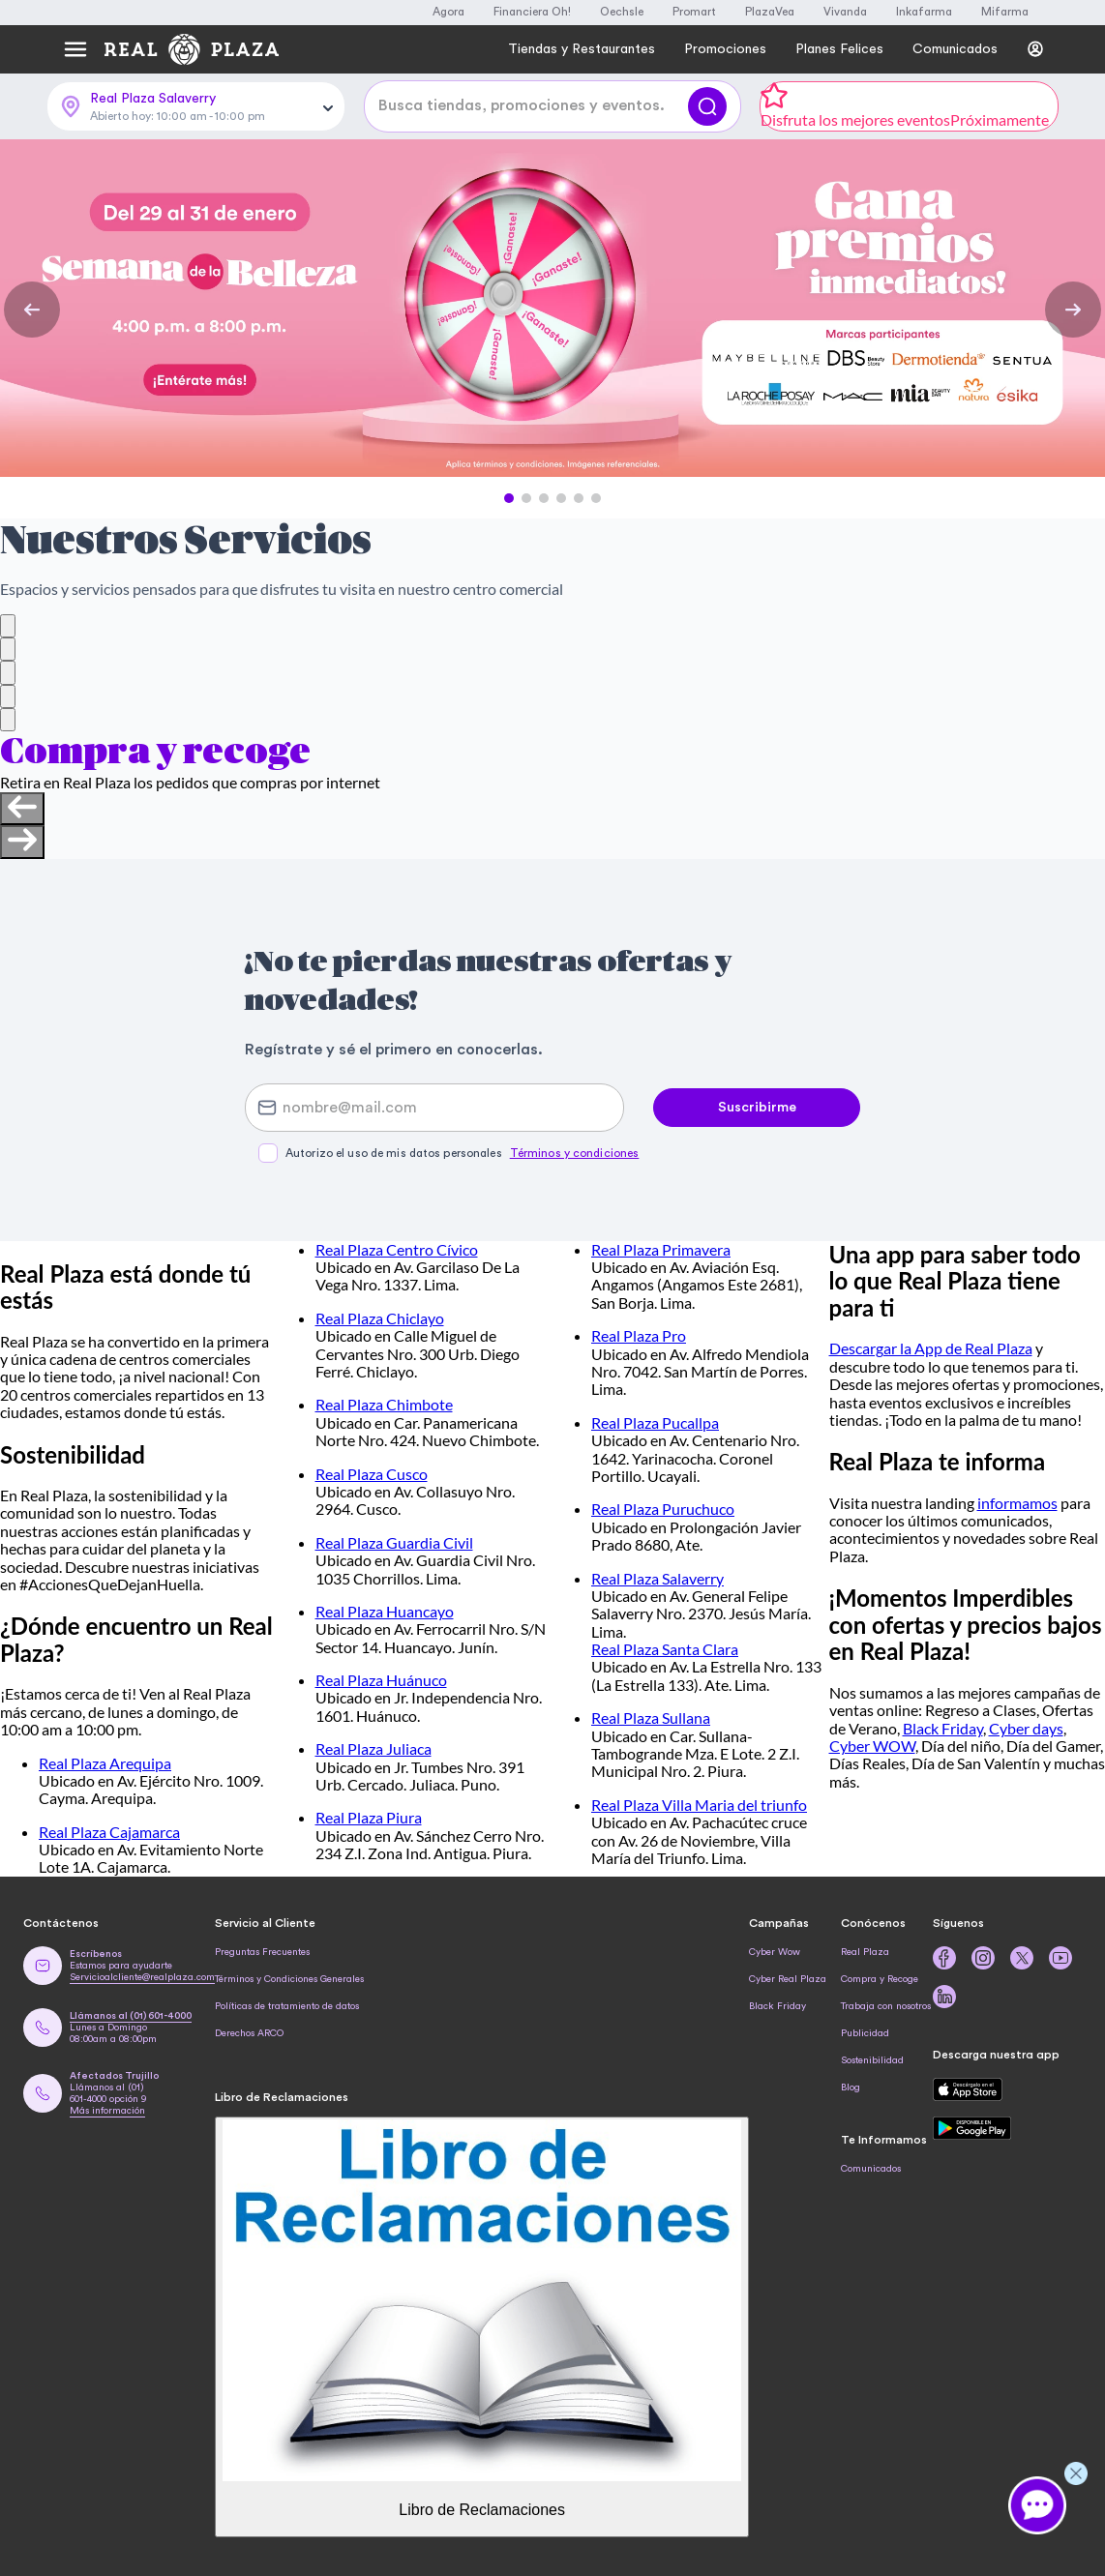  I want to click on Real Plaza Salaverry, so click(657, 1578).